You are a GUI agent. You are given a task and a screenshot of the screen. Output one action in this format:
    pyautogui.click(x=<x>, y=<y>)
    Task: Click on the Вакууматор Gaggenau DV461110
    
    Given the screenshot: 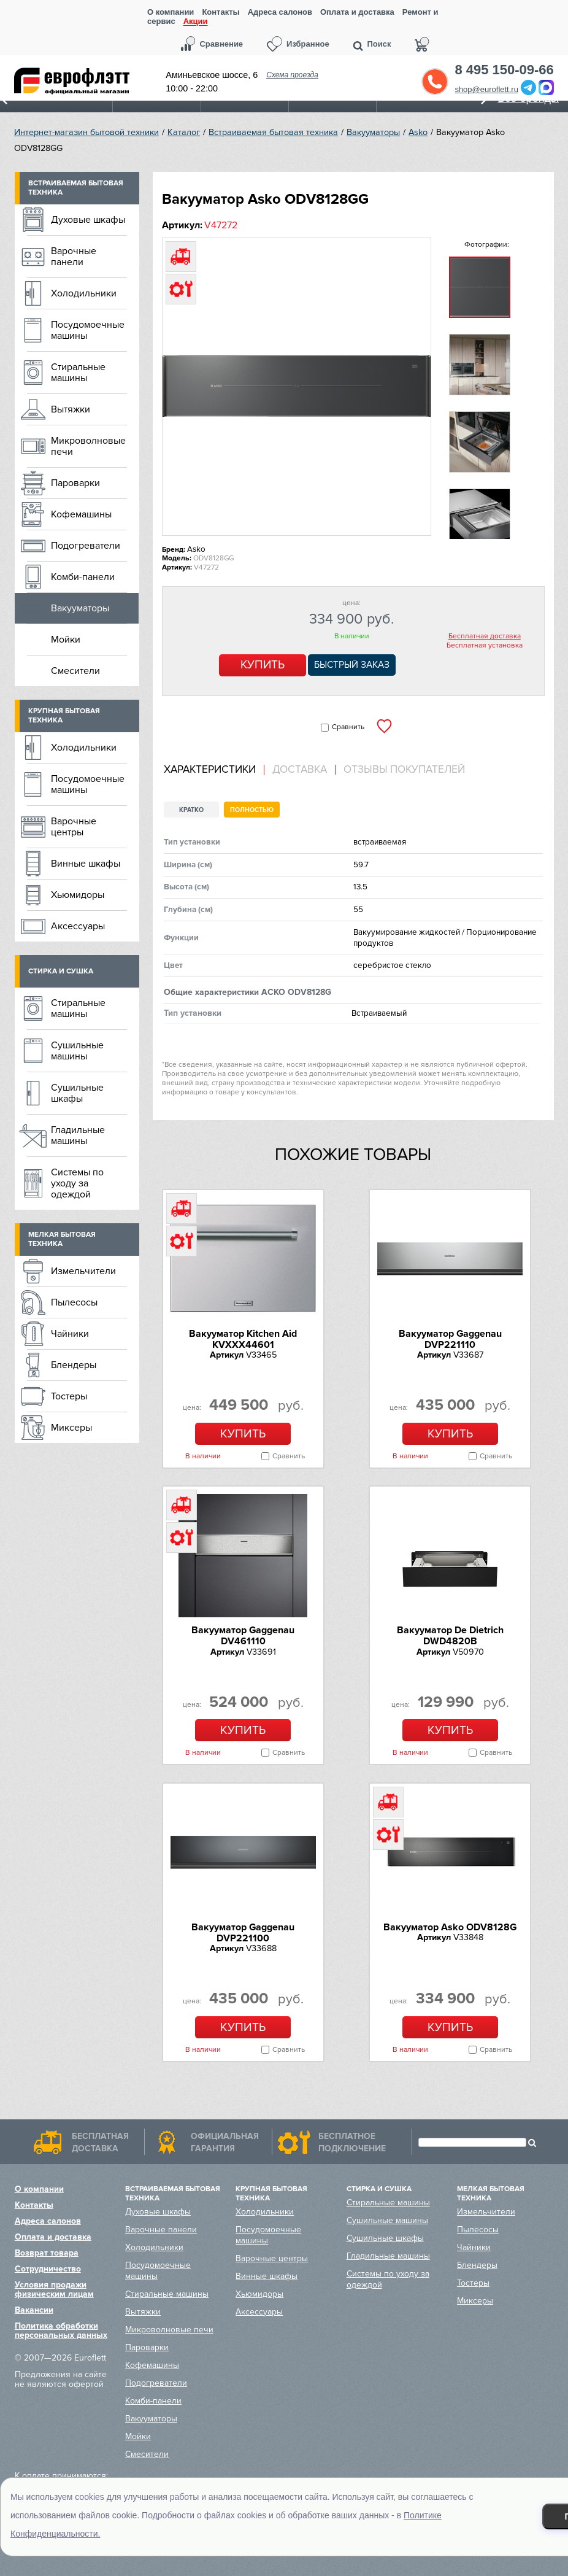 What is the action you would take?
    pyautogui.click(x=242, y=1635)
    